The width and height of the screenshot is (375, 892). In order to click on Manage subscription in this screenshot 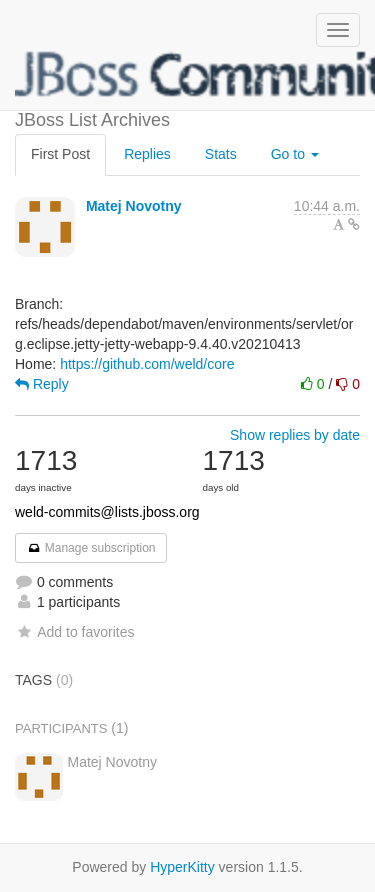, I will do `click(91, 548)`.